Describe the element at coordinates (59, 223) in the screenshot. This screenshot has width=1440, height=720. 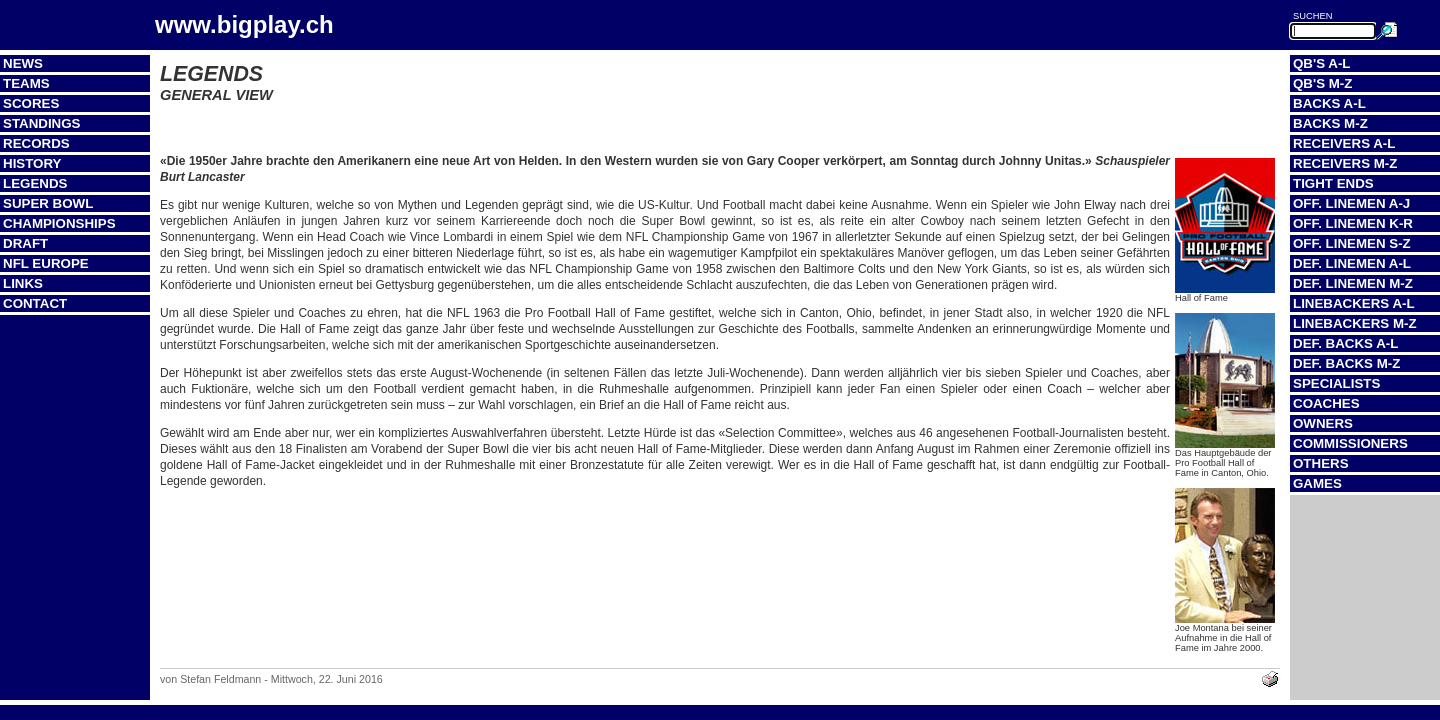
I see `Championships` at that location.